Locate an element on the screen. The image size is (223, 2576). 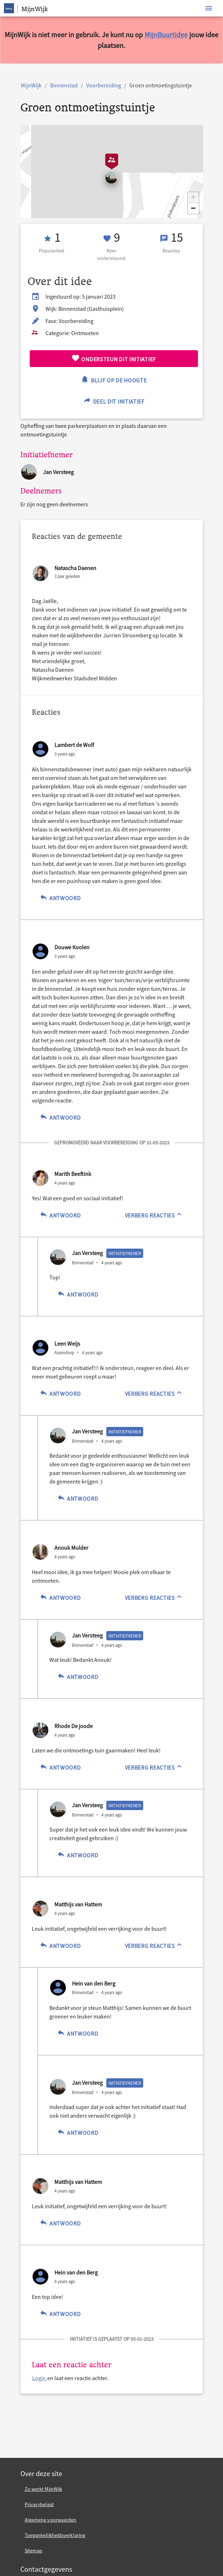
MijnBuurtidee is located at coordinates (166, 34).